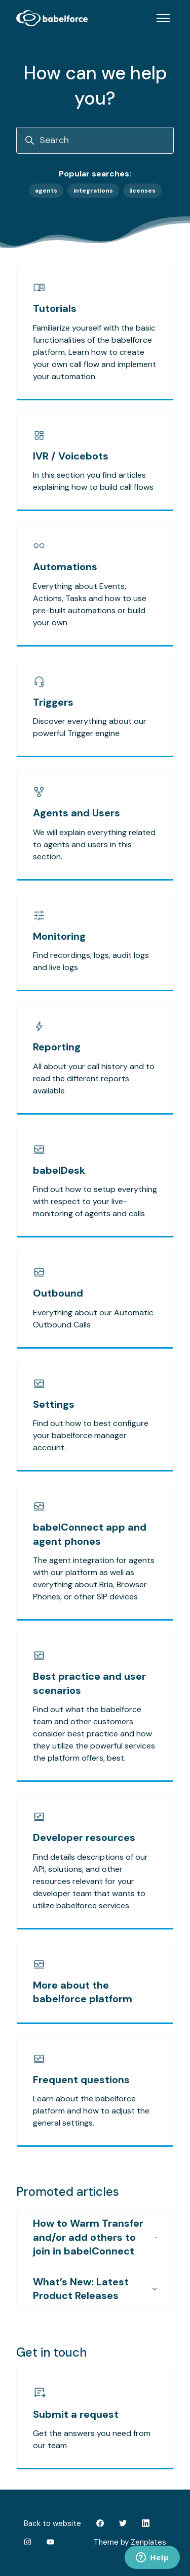  Describe the element at coordinates (89, 604) in the screenshot. I see `Everything about Events, Actions, Tasks and how to use pre-built automations or build your own` at that location.